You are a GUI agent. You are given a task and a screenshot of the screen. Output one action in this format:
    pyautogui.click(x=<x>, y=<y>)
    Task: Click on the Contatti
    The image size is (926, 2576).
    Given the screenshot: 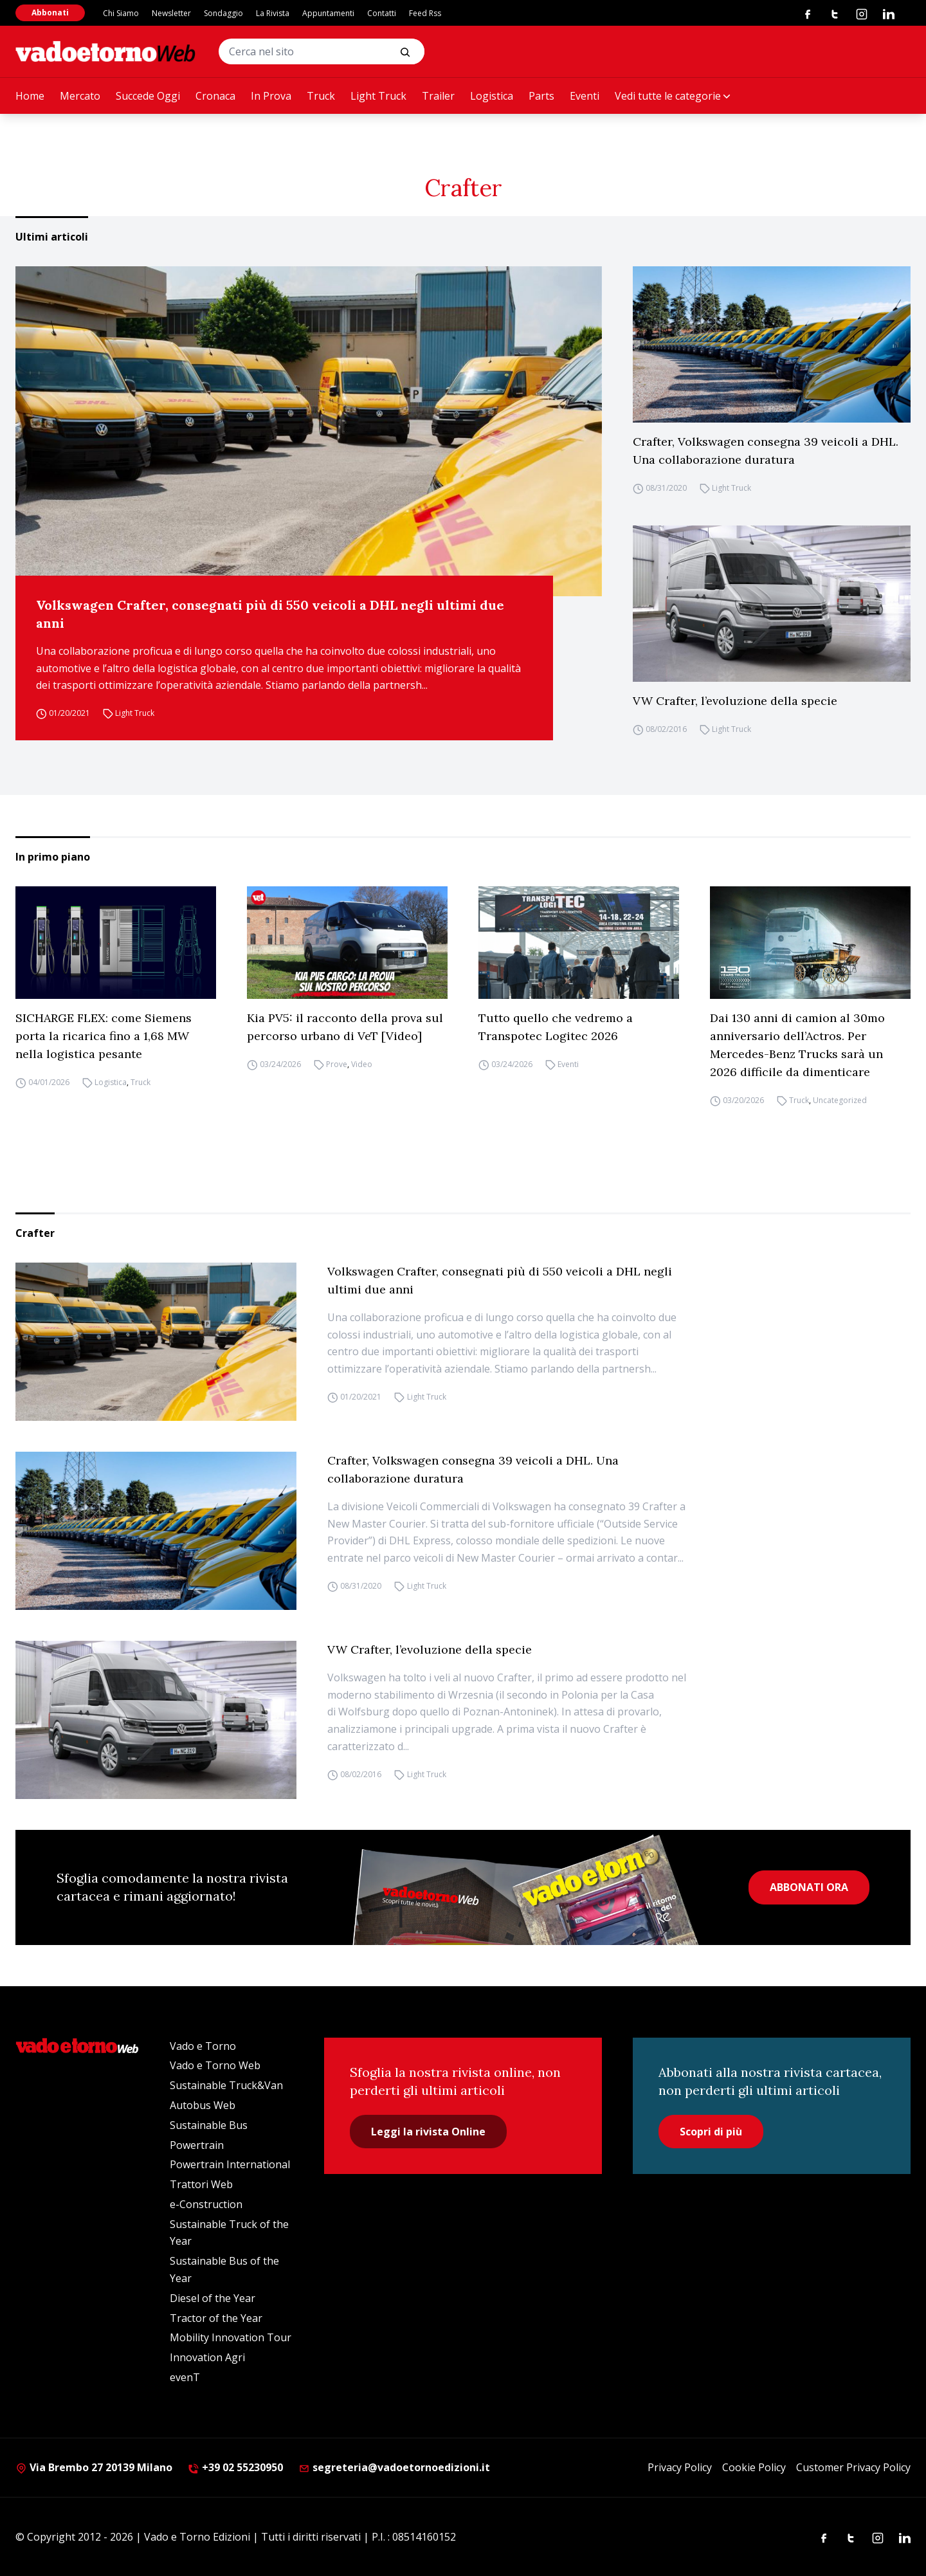 What is the action you would take?
    pyautogui.click(x=381, y=13)
    